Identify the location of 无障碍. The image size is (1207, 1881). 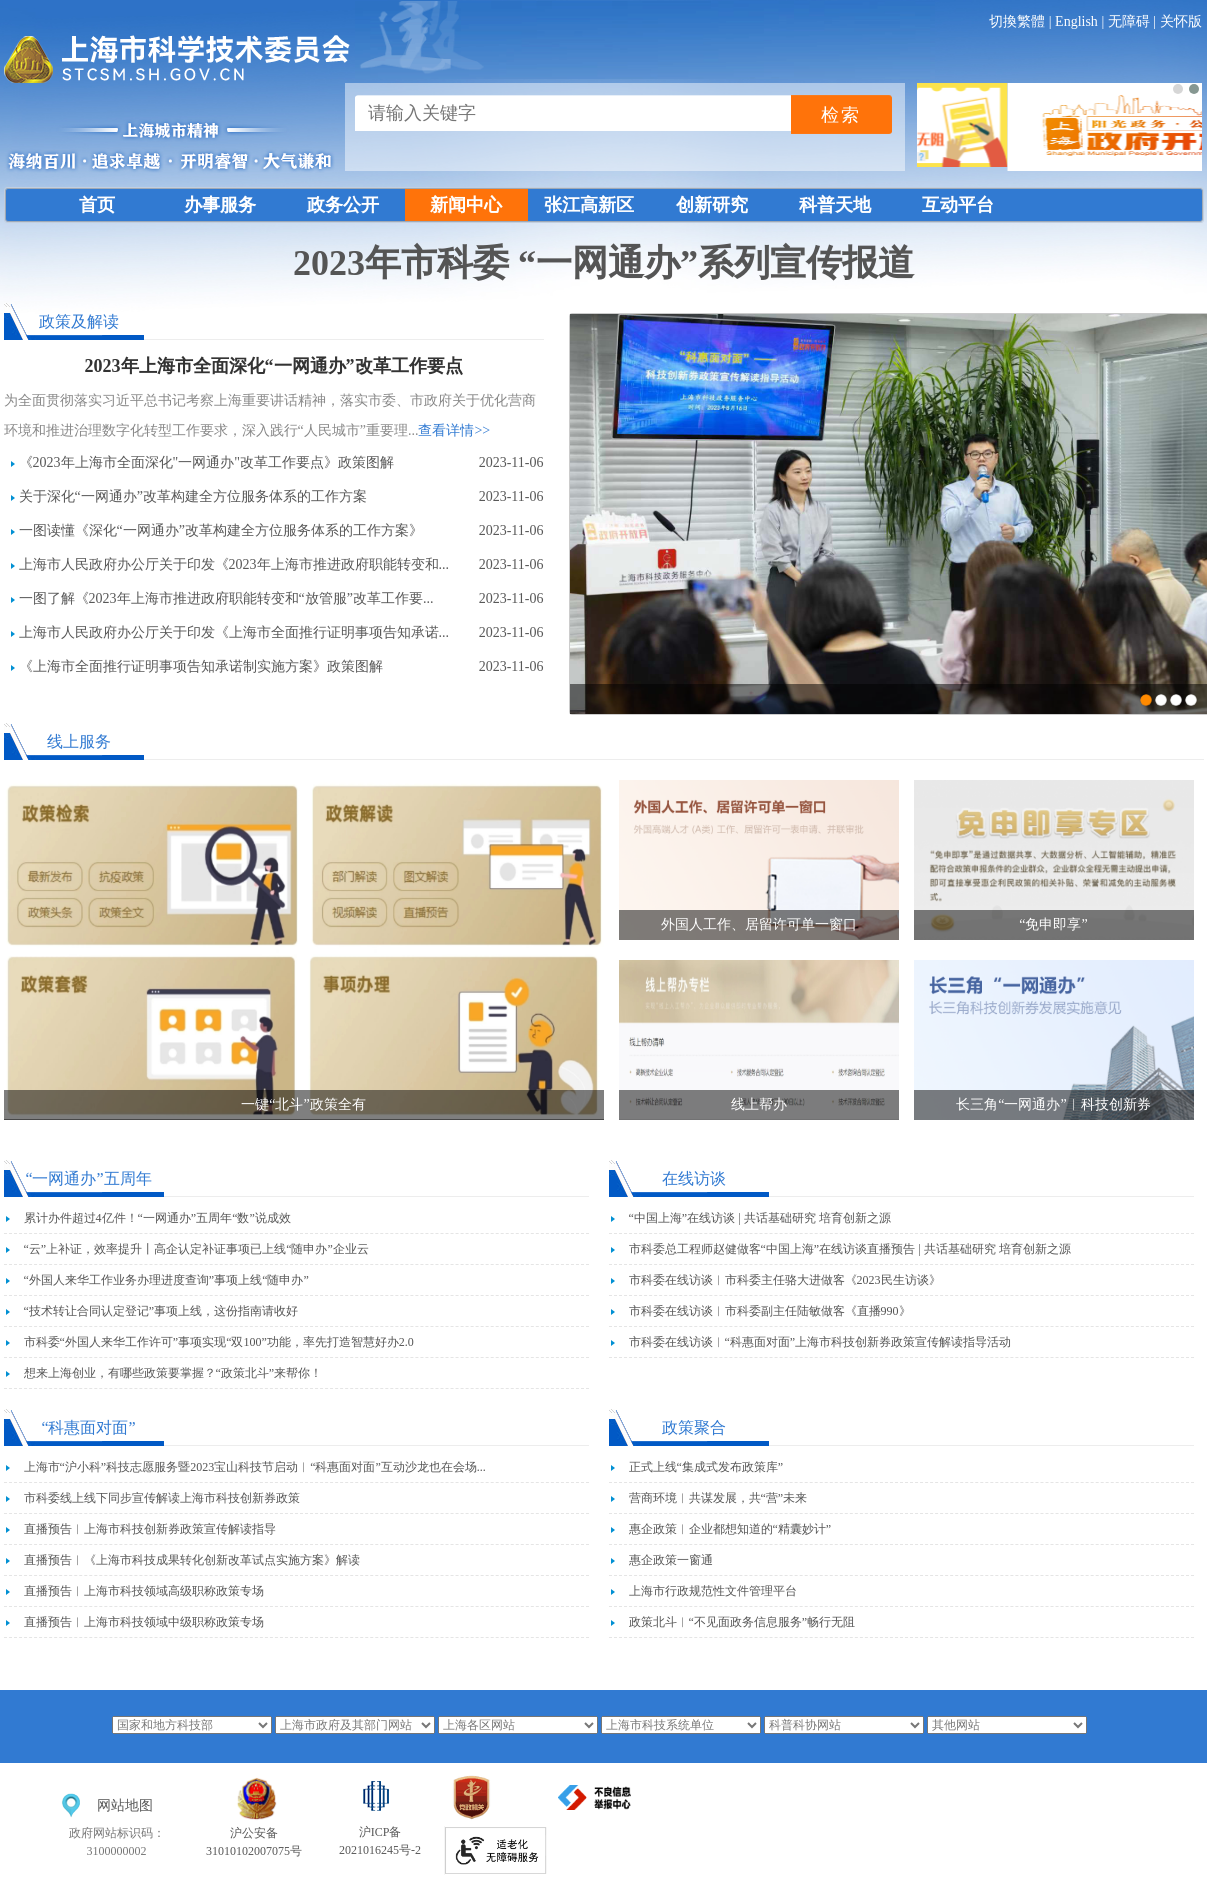
(1129, 21).